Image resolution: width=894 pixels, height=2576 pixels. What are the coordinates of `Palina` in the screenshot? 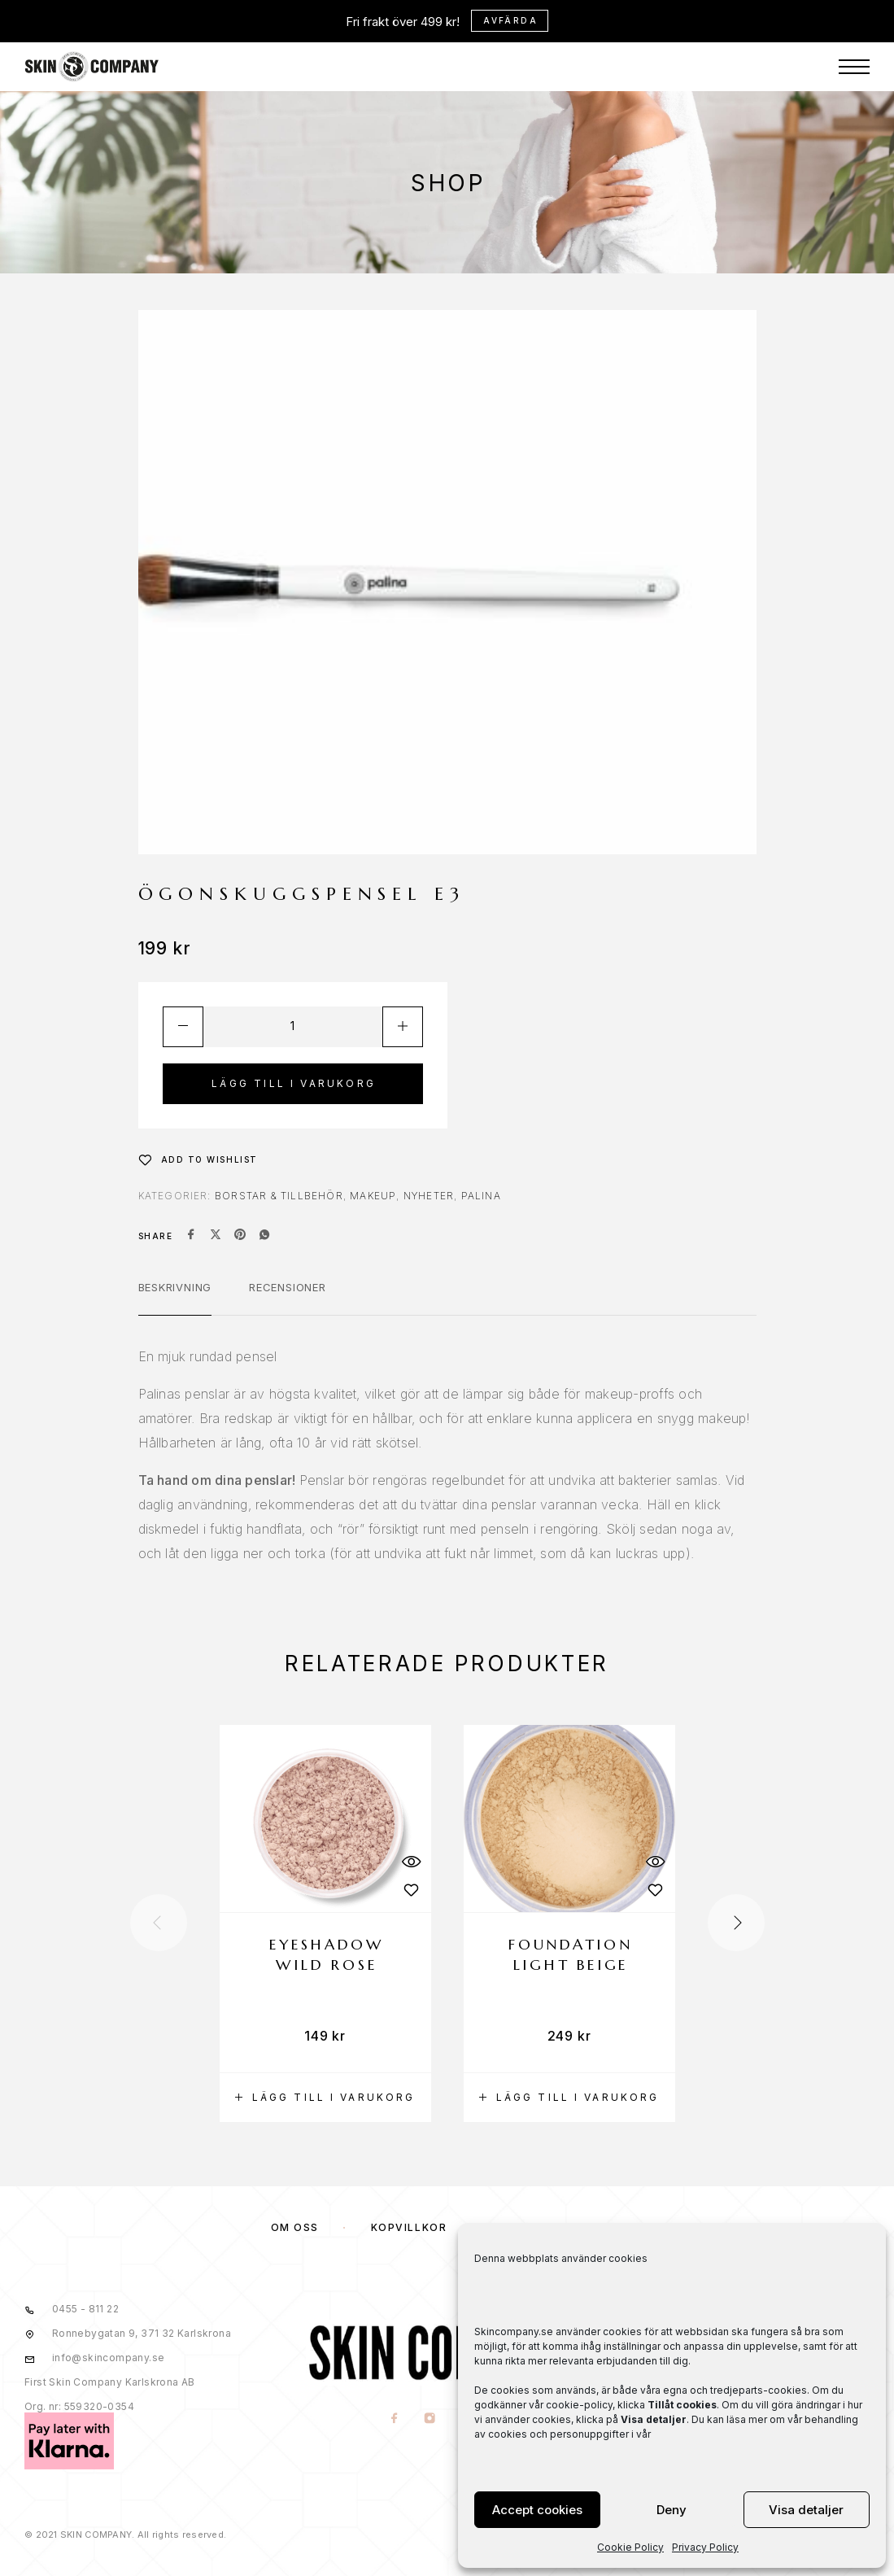 It's located at (481, 1196).